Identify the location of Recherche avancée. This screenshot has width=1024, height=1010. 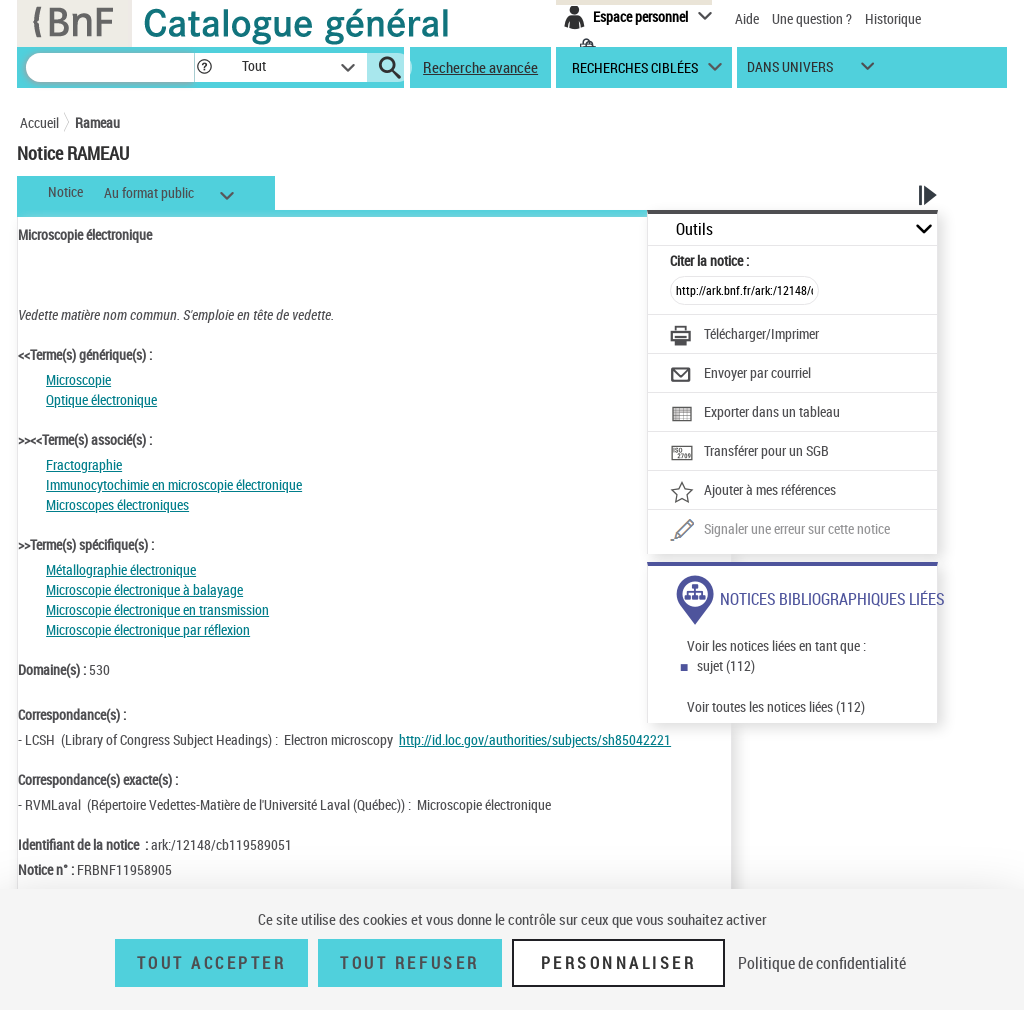
(480, 67).